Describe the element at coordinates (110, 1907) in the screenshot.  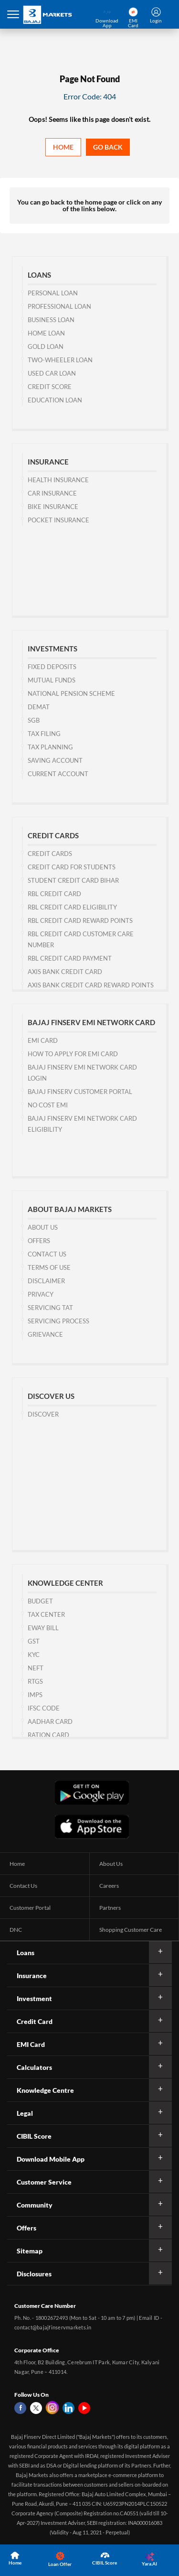
I see `Partners` at that location.